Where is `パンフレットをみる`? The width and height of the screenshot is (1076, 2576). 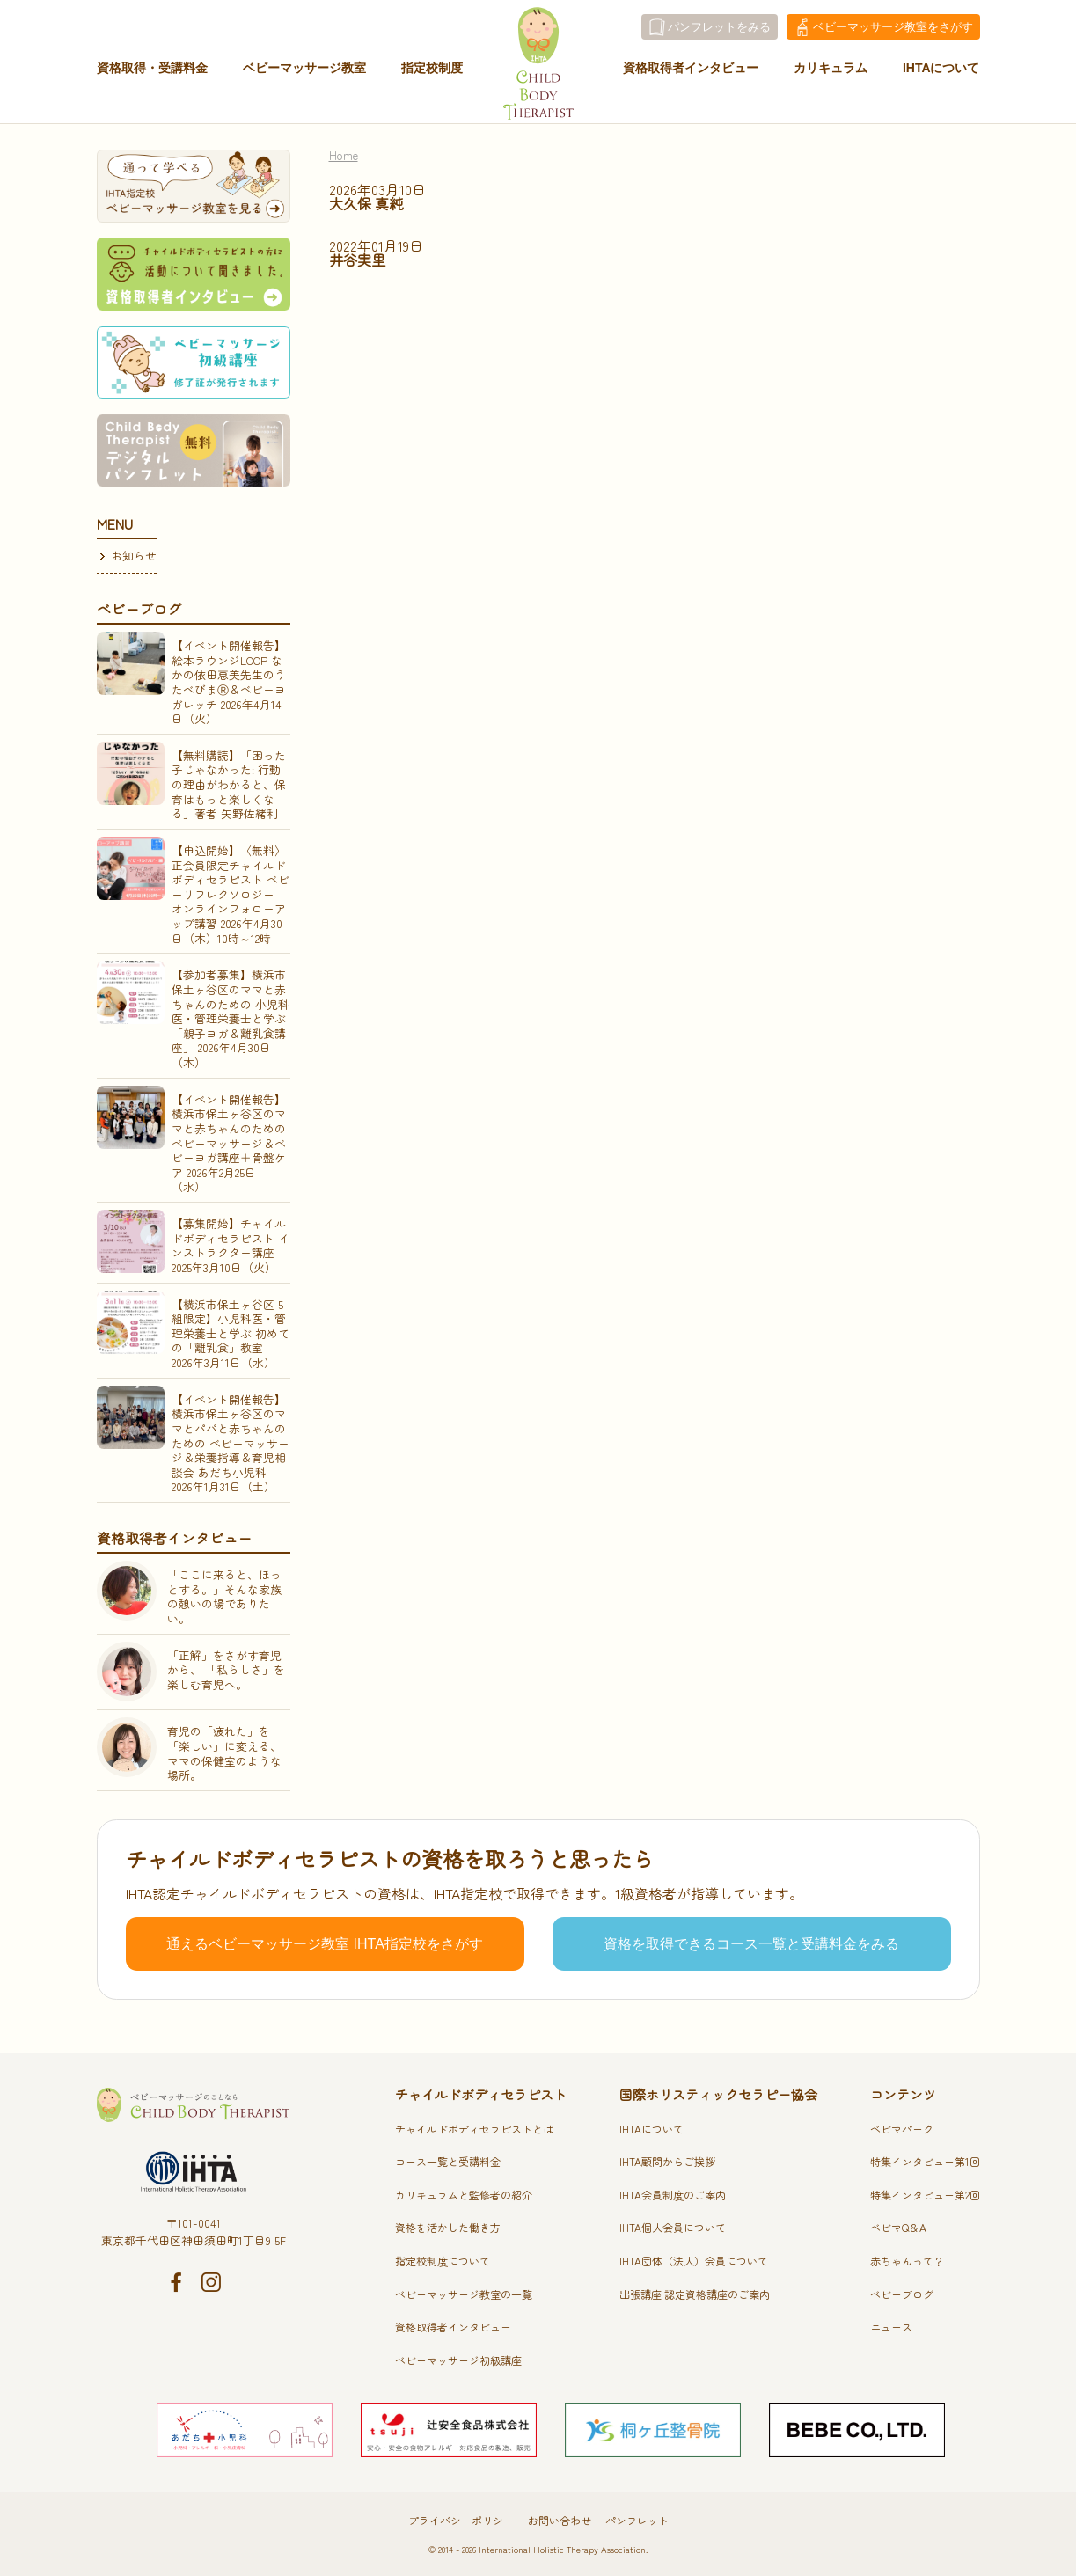
パンフレットをみる is located at coordinates (719, 26).